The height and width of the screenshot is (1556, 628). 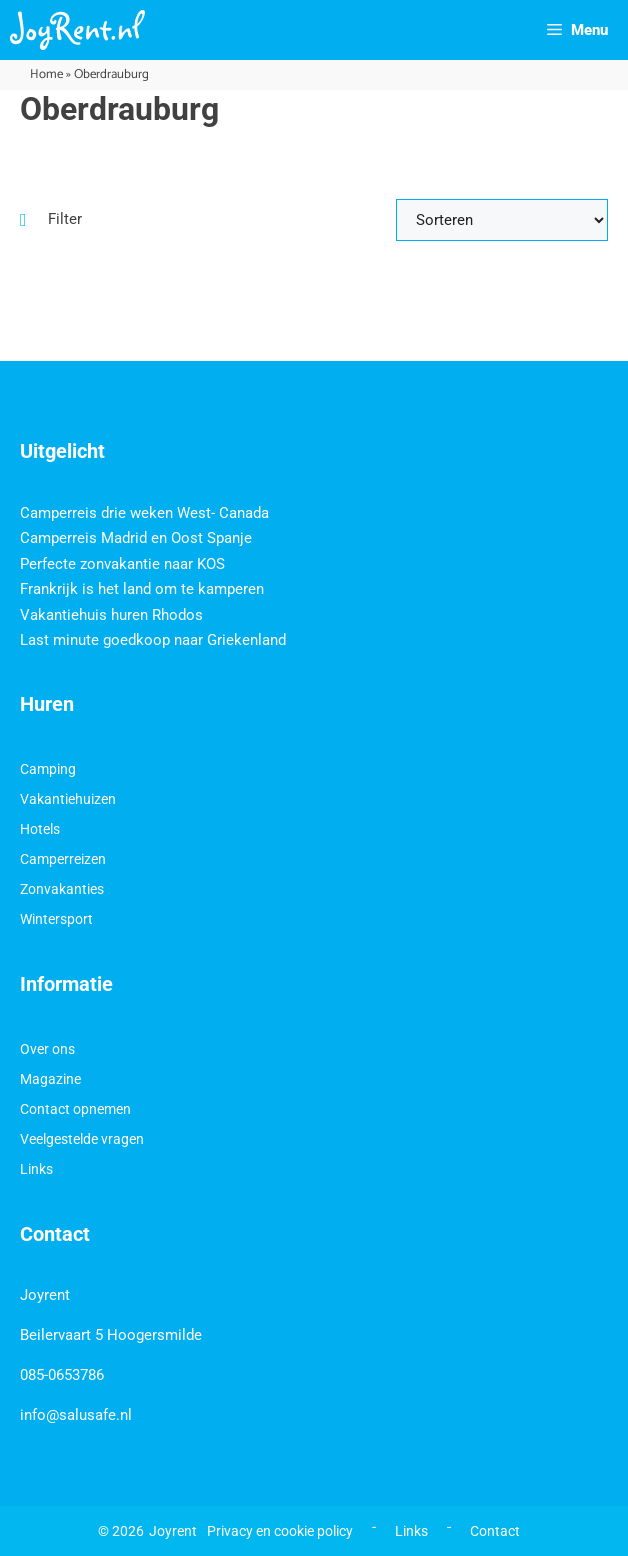 What do you see at coordinates (495, 1531) in the screenshot?
I see `Contact` at bounding box center [495, 1531].